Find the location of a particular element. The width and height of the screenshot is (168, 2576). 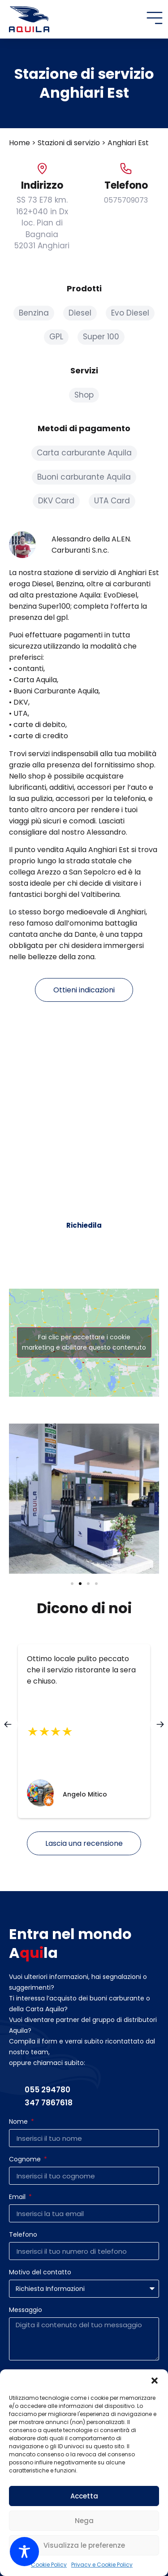

Motivo del contatto is located at coordinates (40, 2273).